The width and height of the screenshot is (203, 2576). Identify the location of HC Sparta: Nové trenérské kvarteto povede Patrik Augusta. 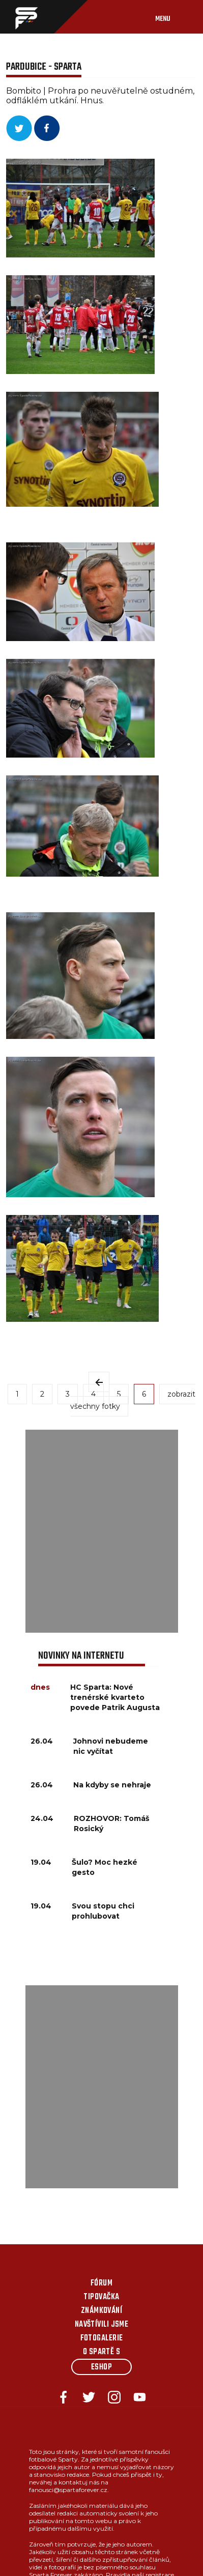
(115, 1697).